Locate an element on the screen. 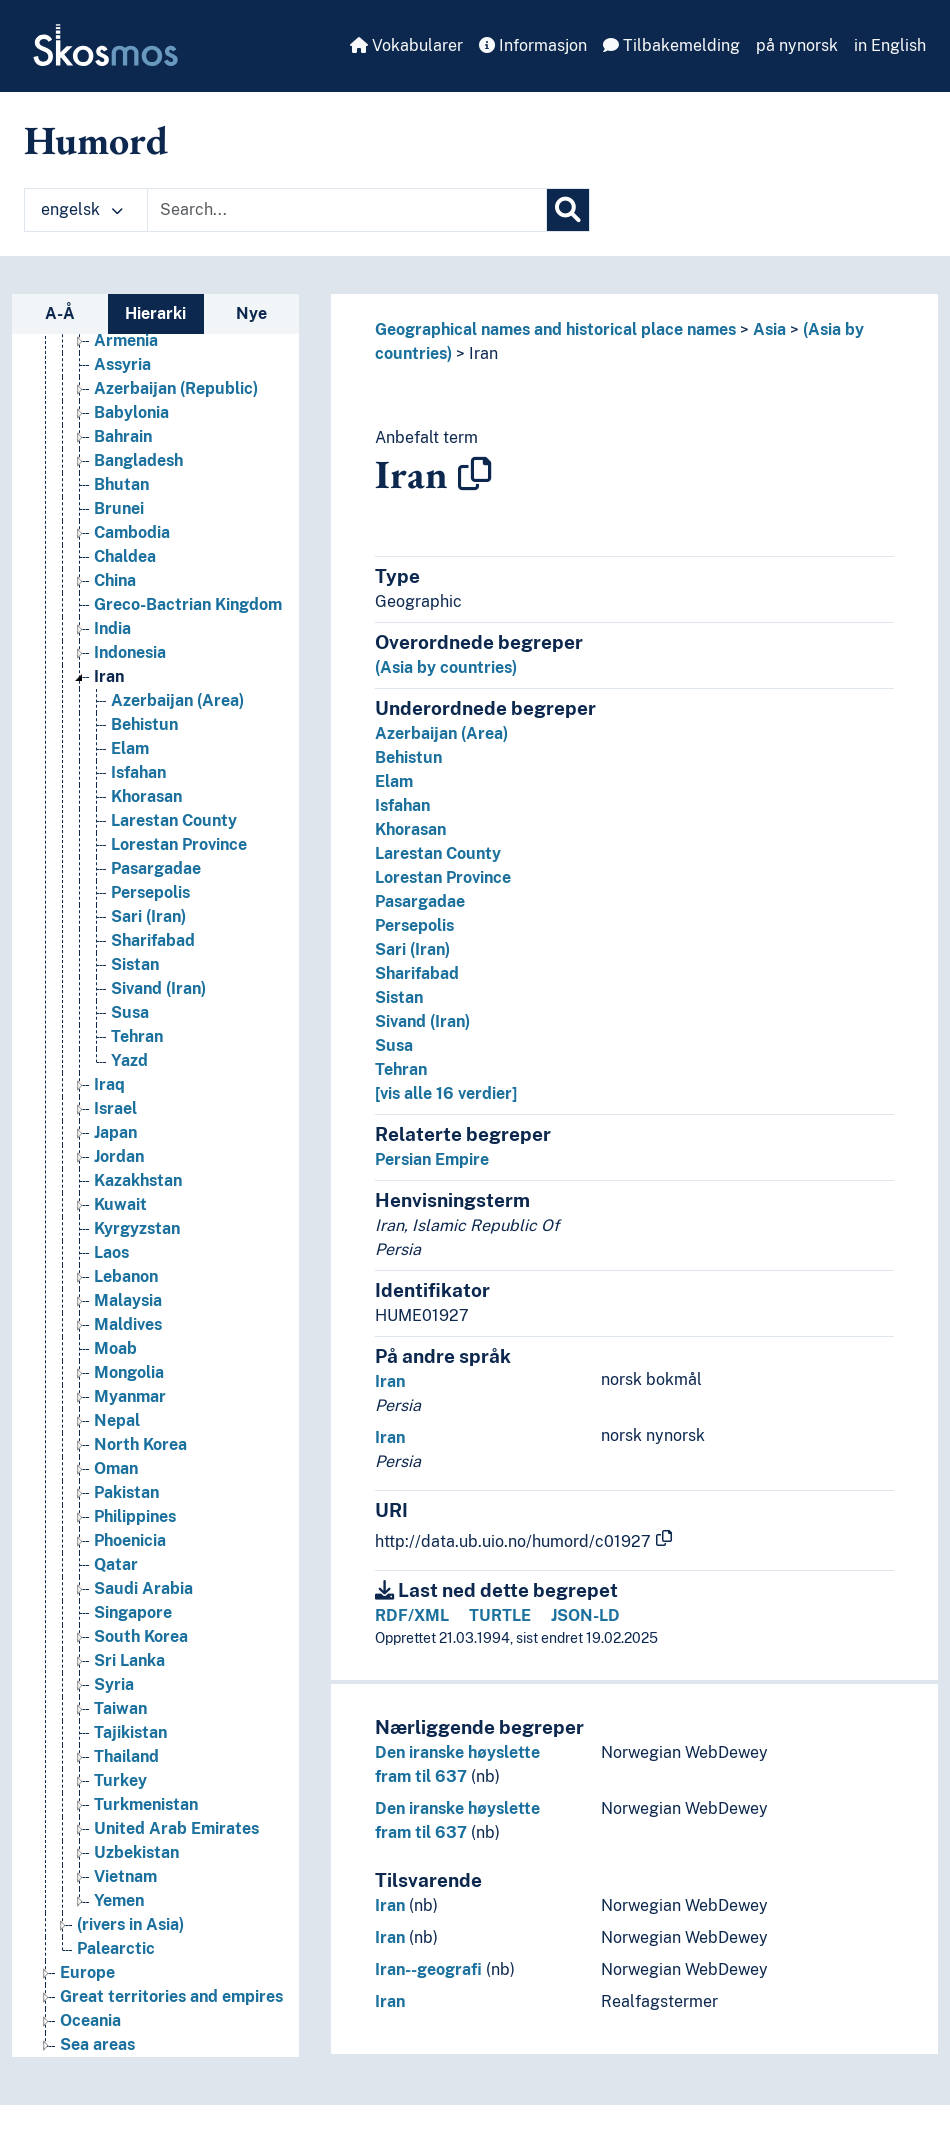 The height and width of the screenshot is (2153, 950). Philippines [Go to the concept page] is located at coordinates (135, 1516).